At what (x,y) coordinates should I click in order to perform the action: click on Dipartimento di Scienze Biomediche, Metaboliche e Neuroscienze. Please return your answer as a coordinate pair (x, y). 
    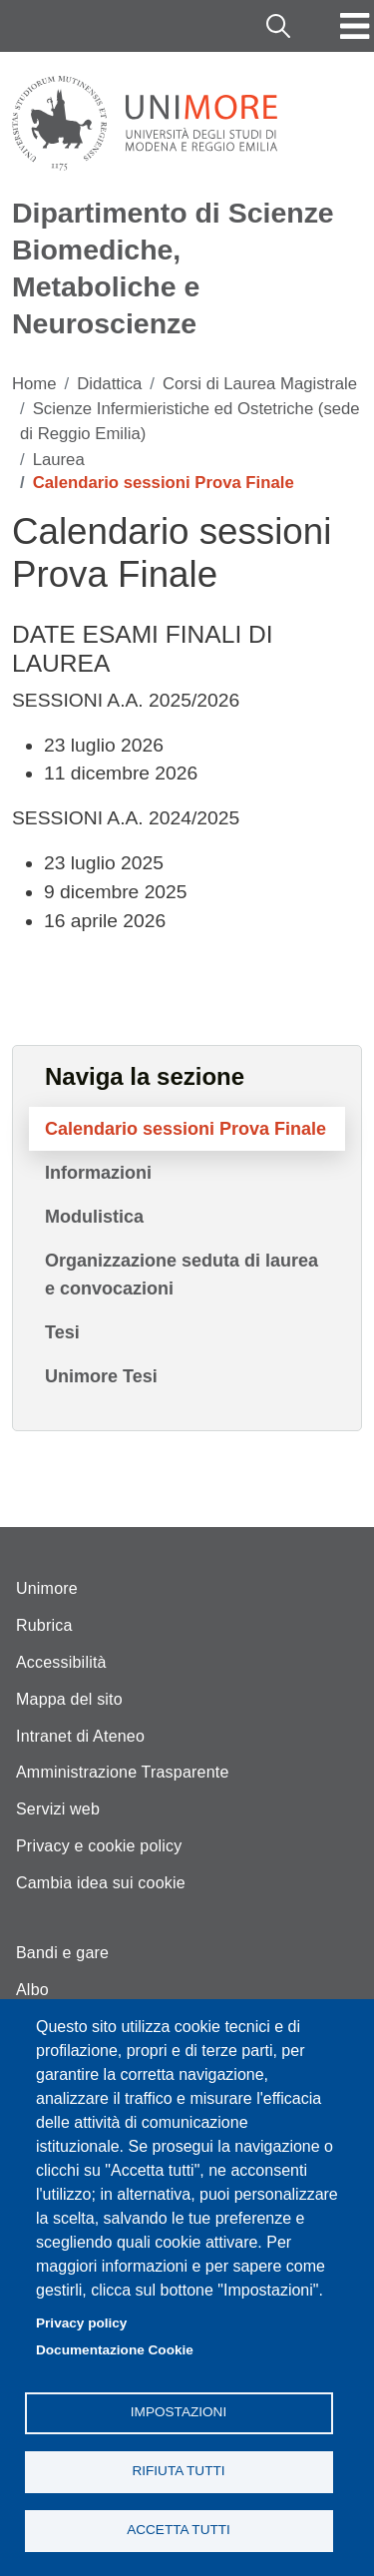
    Looking at the image, I should click on (173, 268).